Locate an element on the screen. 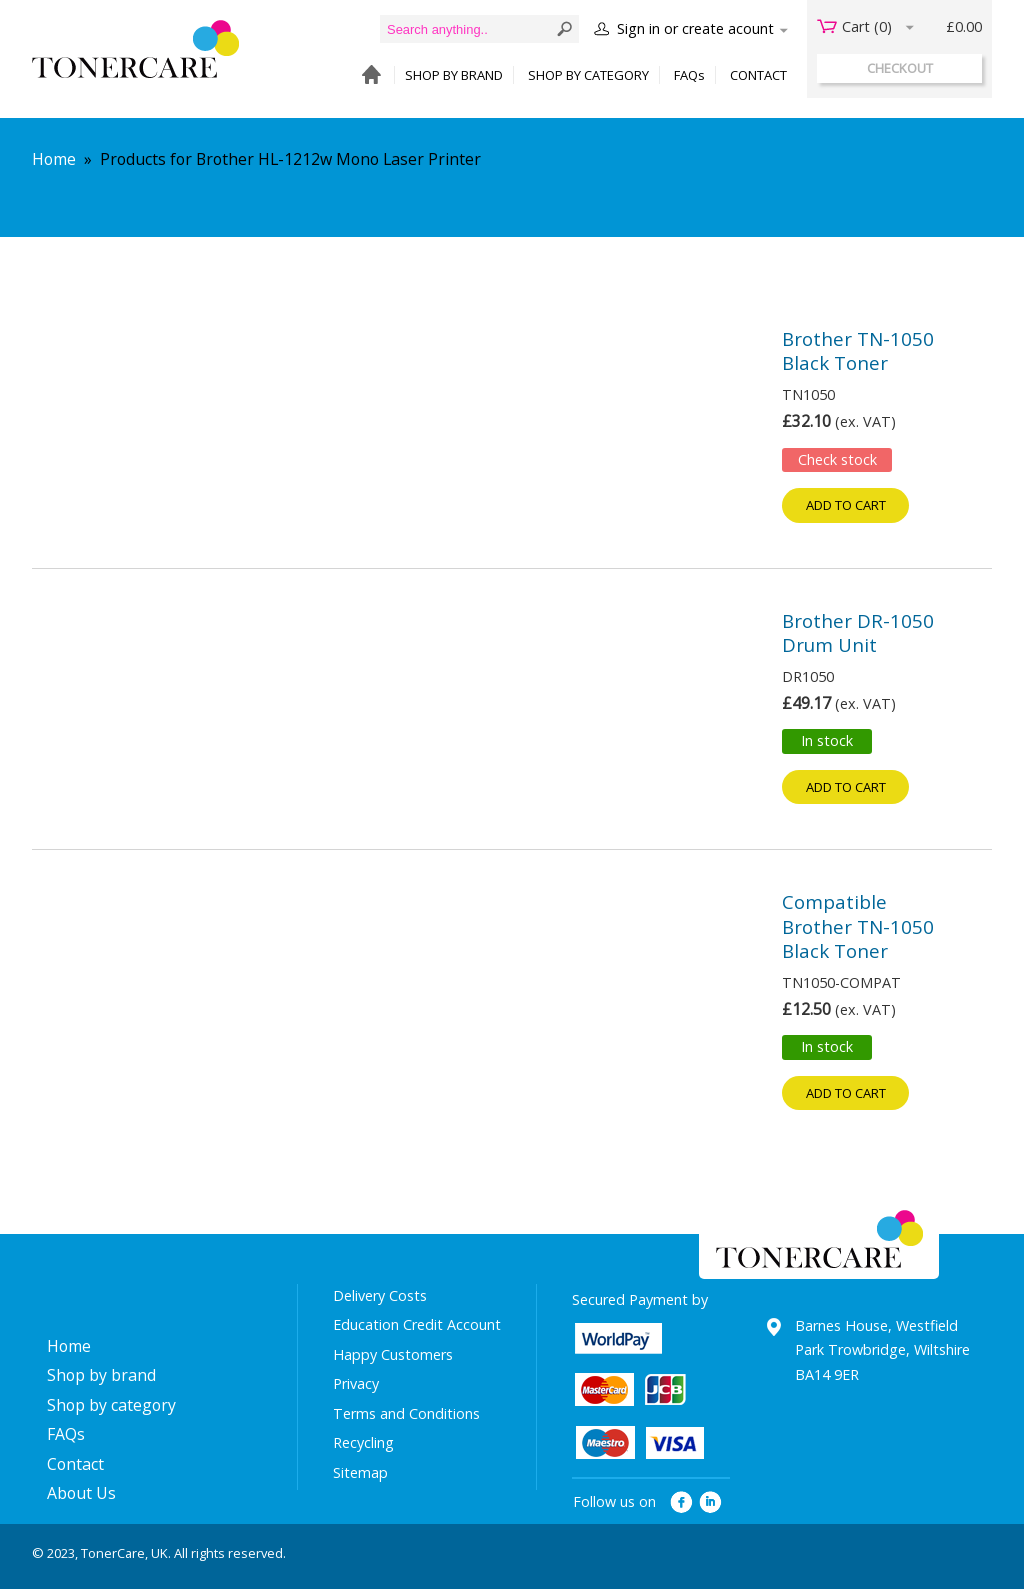 The width and height of the screenshot is (1024, 1589). CONTACT is located at coordinates (758, 75).